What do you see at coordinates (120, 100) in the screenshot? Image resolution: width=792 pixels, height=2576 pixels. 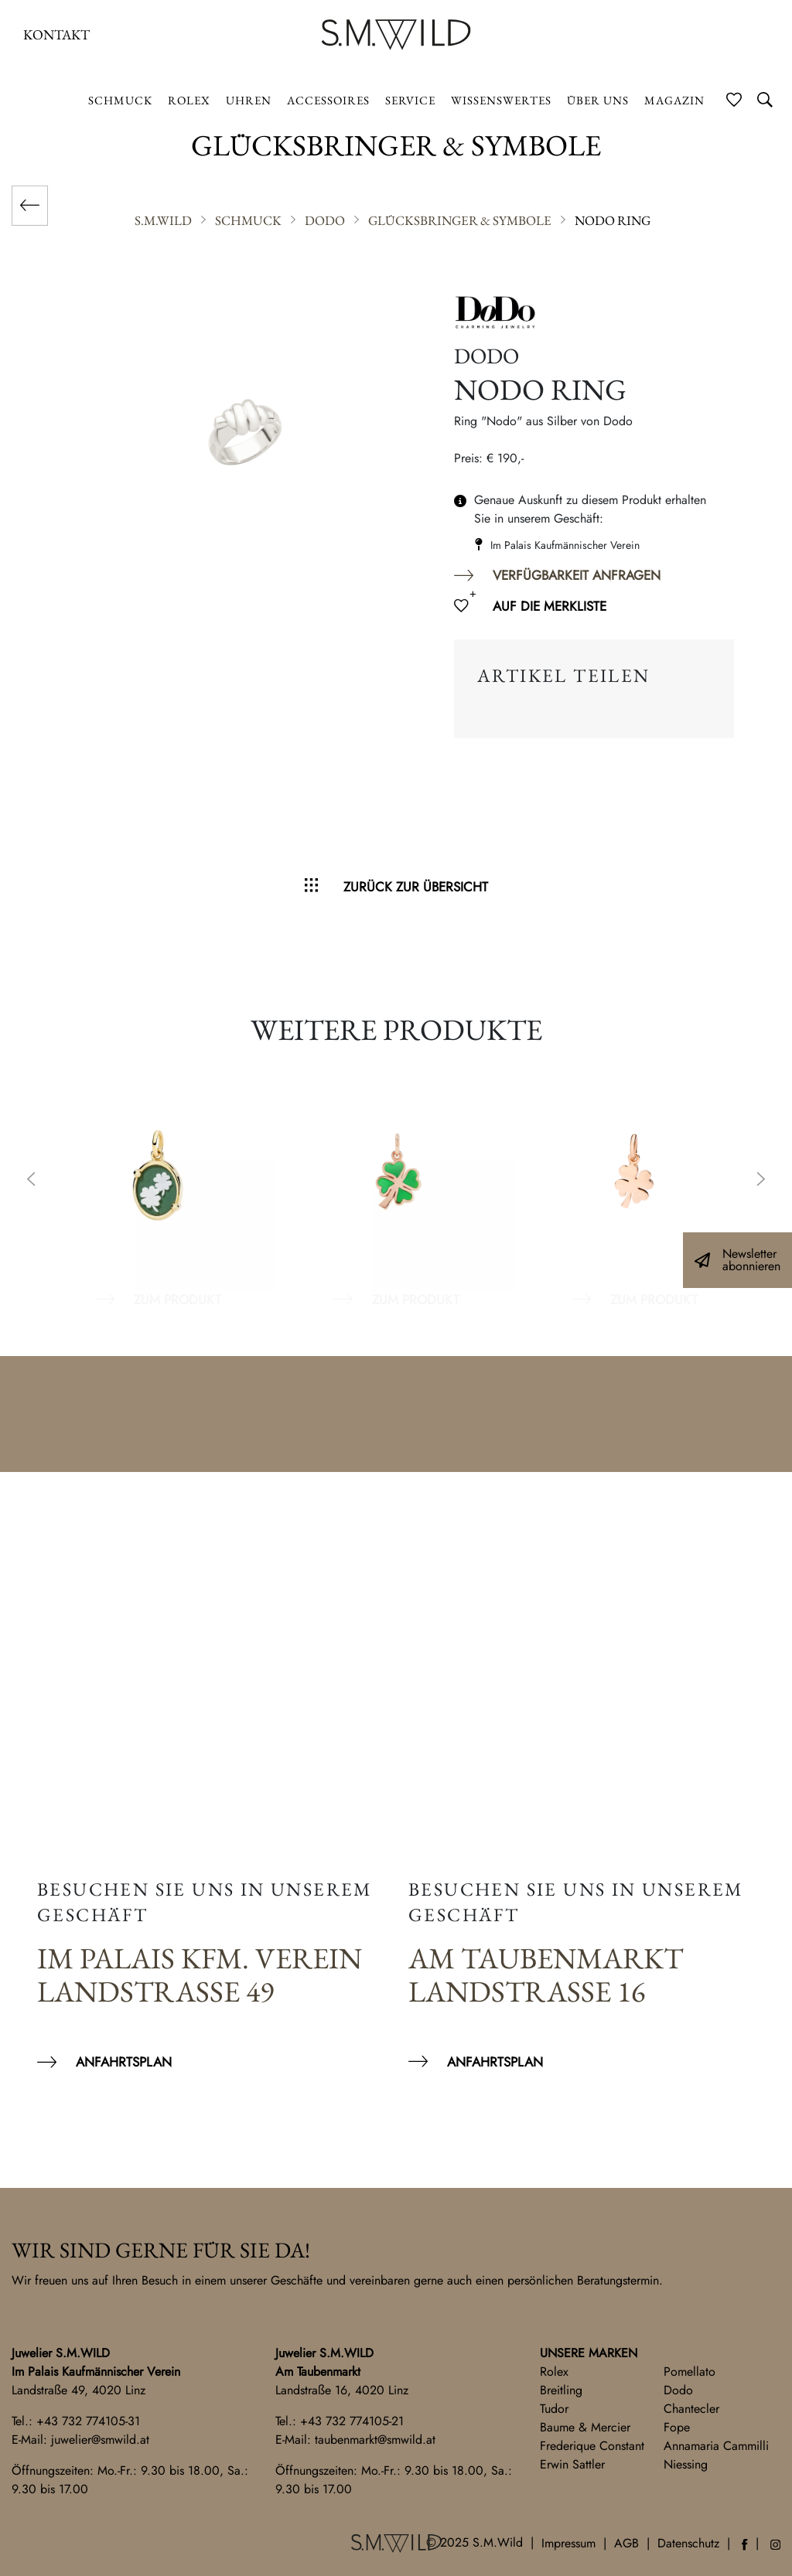 I see `Schmuck` at bounding box center [120, 100].